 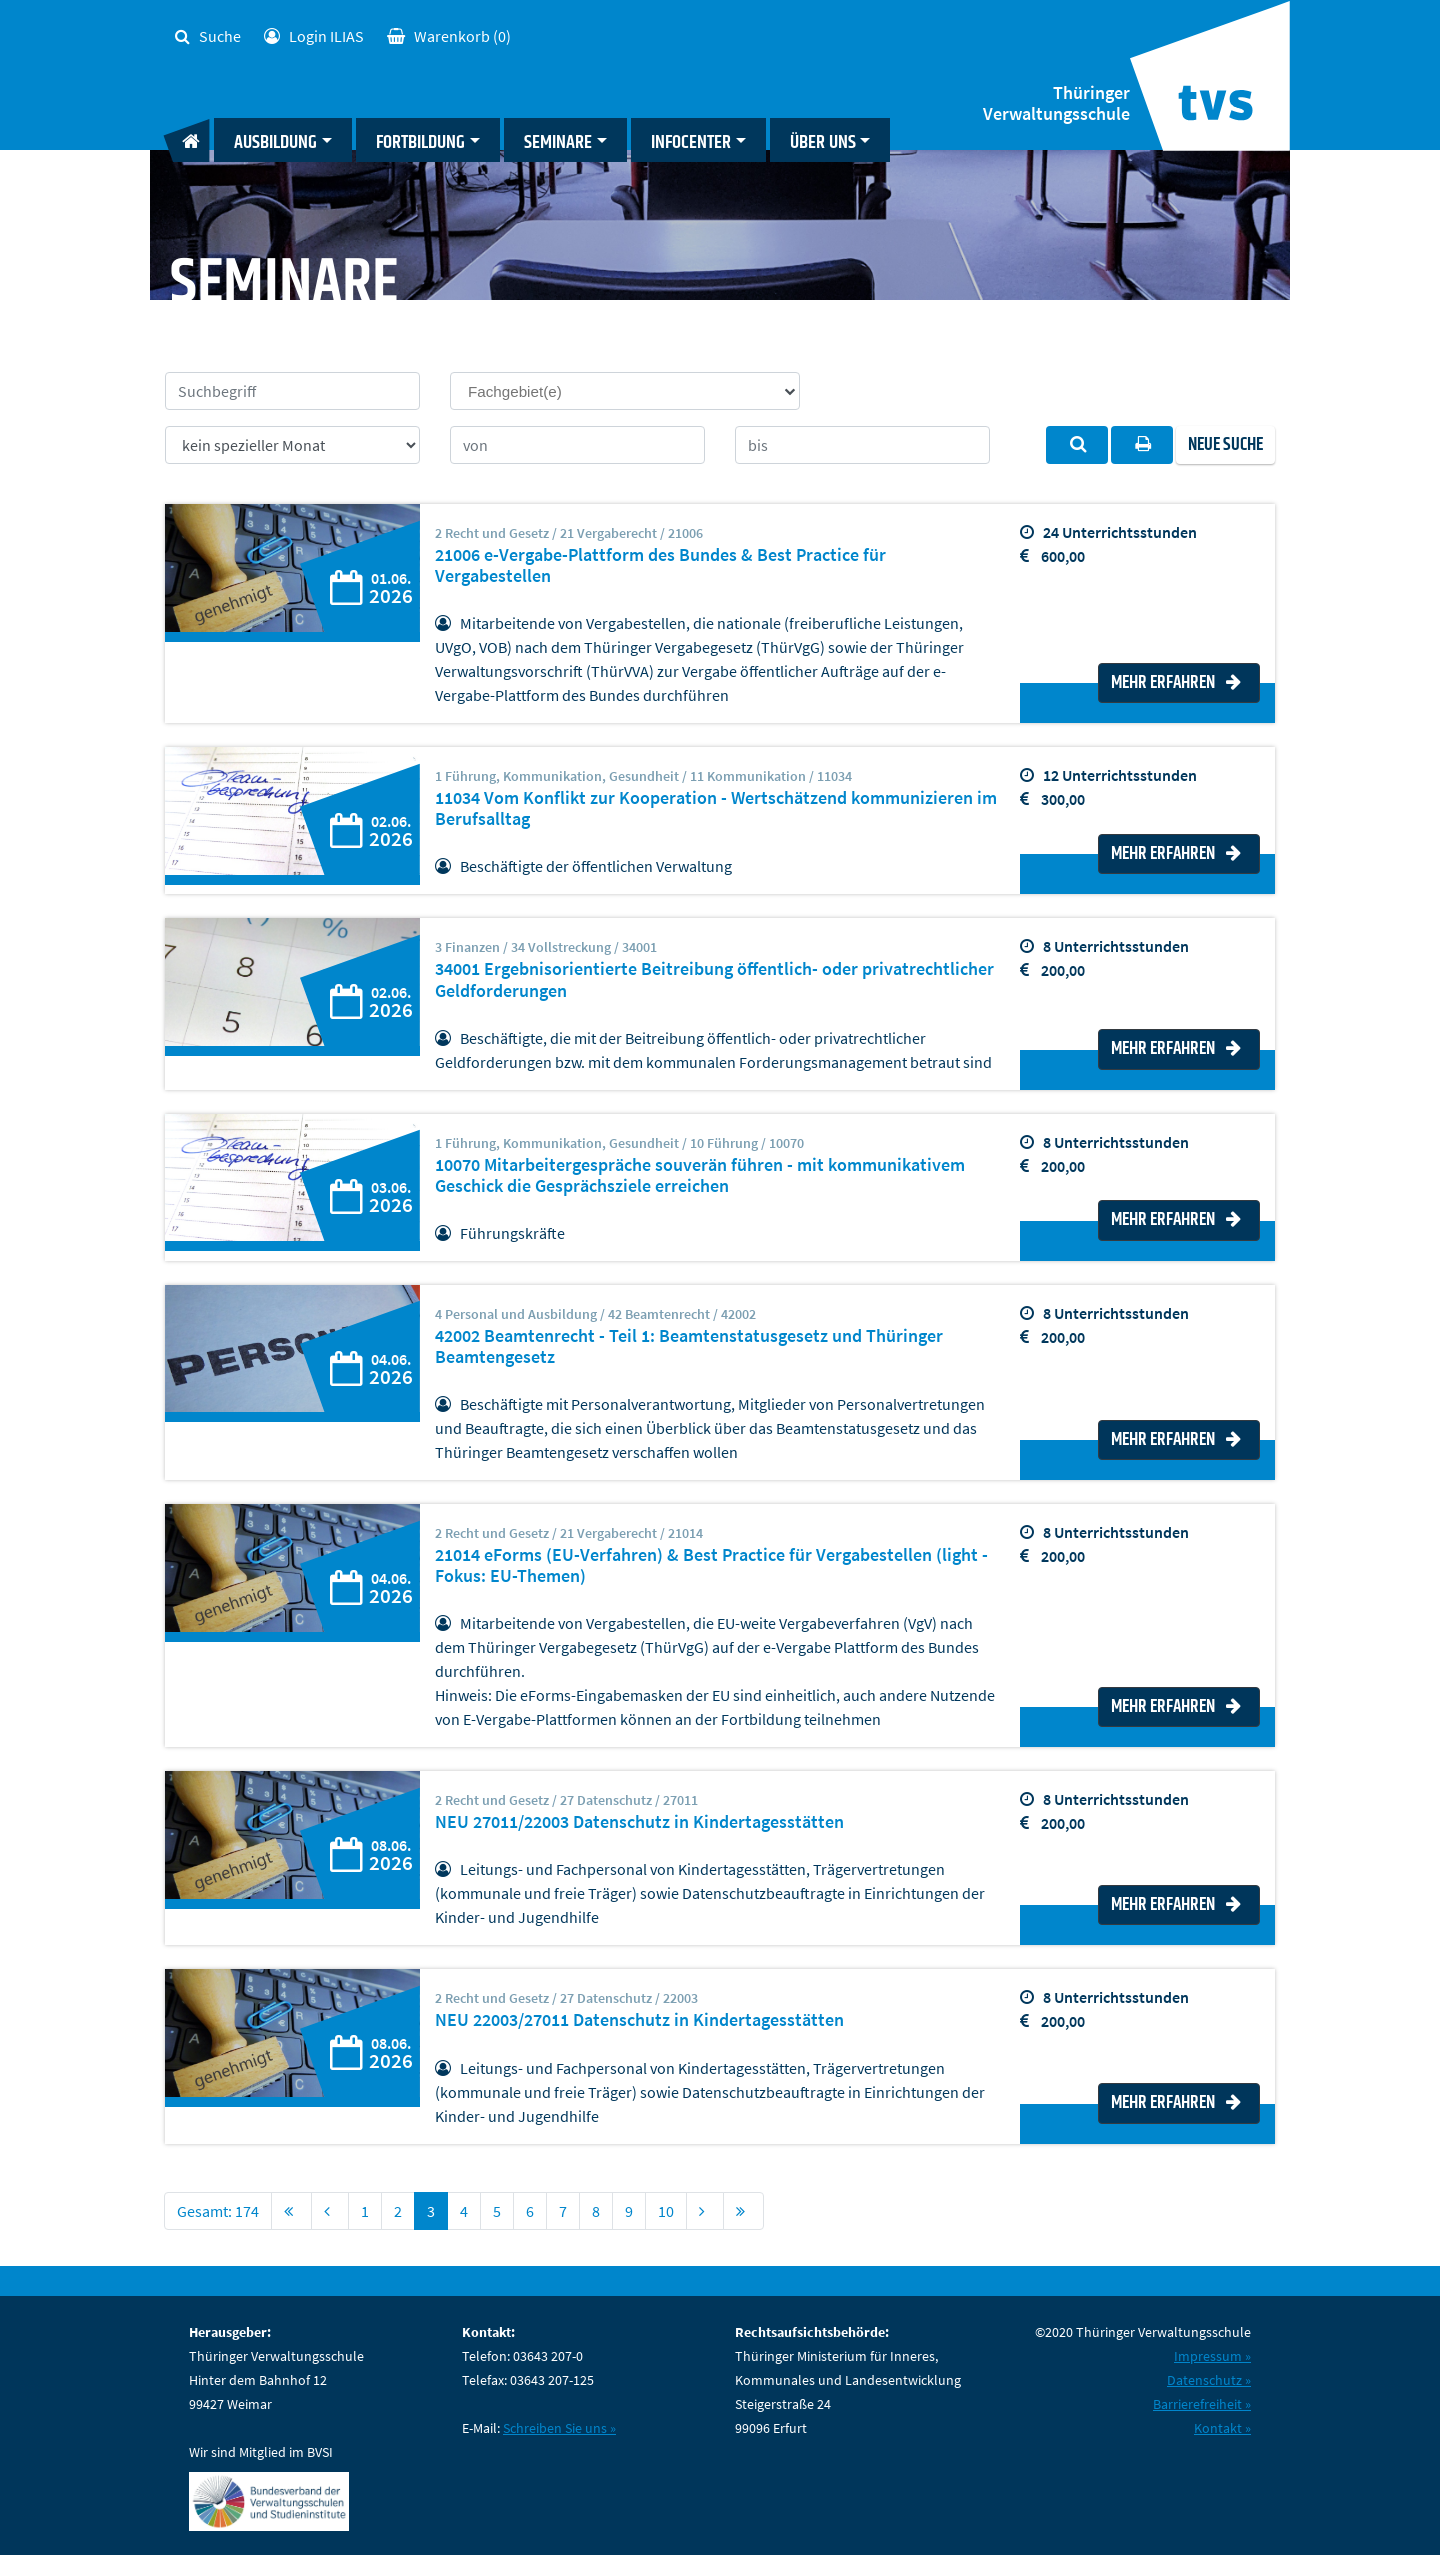 What do you see at coordinates (291, 2211) in the screenshot?
I see `[First]` at bounding box center [291, 2211].